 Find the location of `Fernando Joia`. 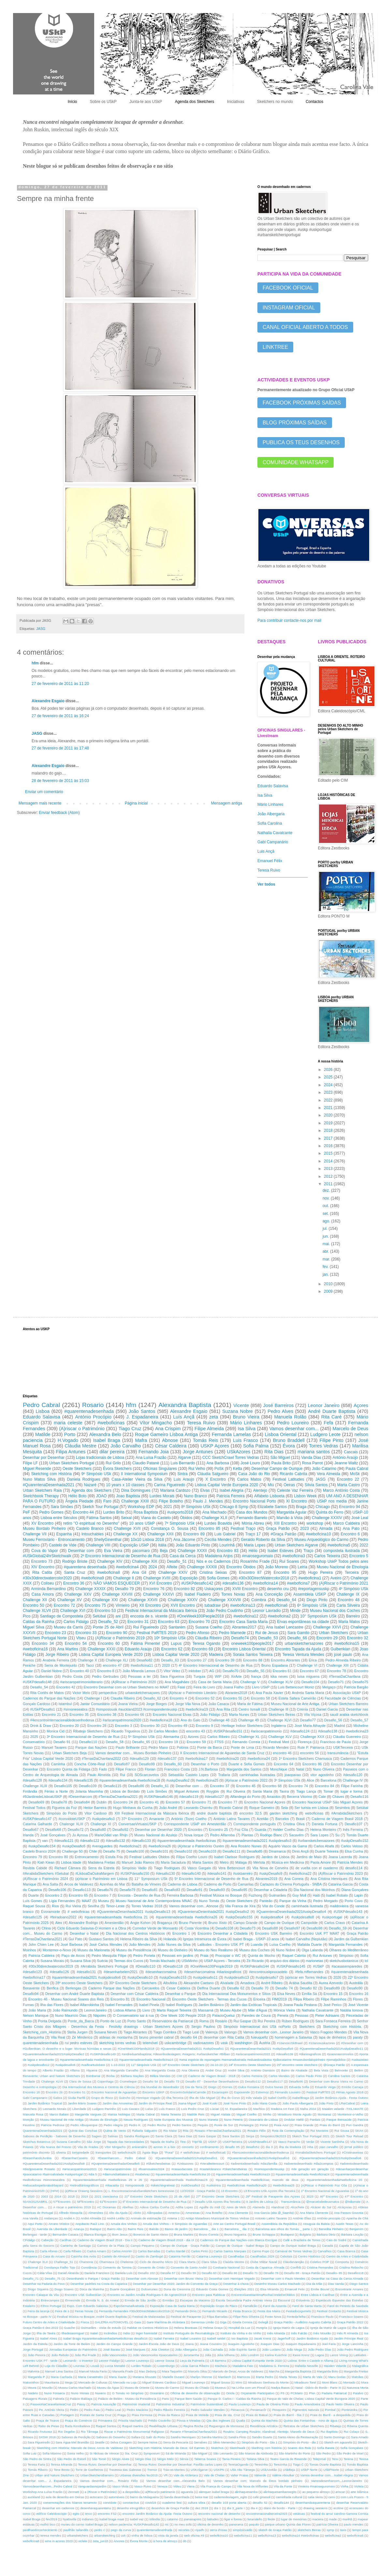

Fernando Joia is located at coordinates (153, 1451).